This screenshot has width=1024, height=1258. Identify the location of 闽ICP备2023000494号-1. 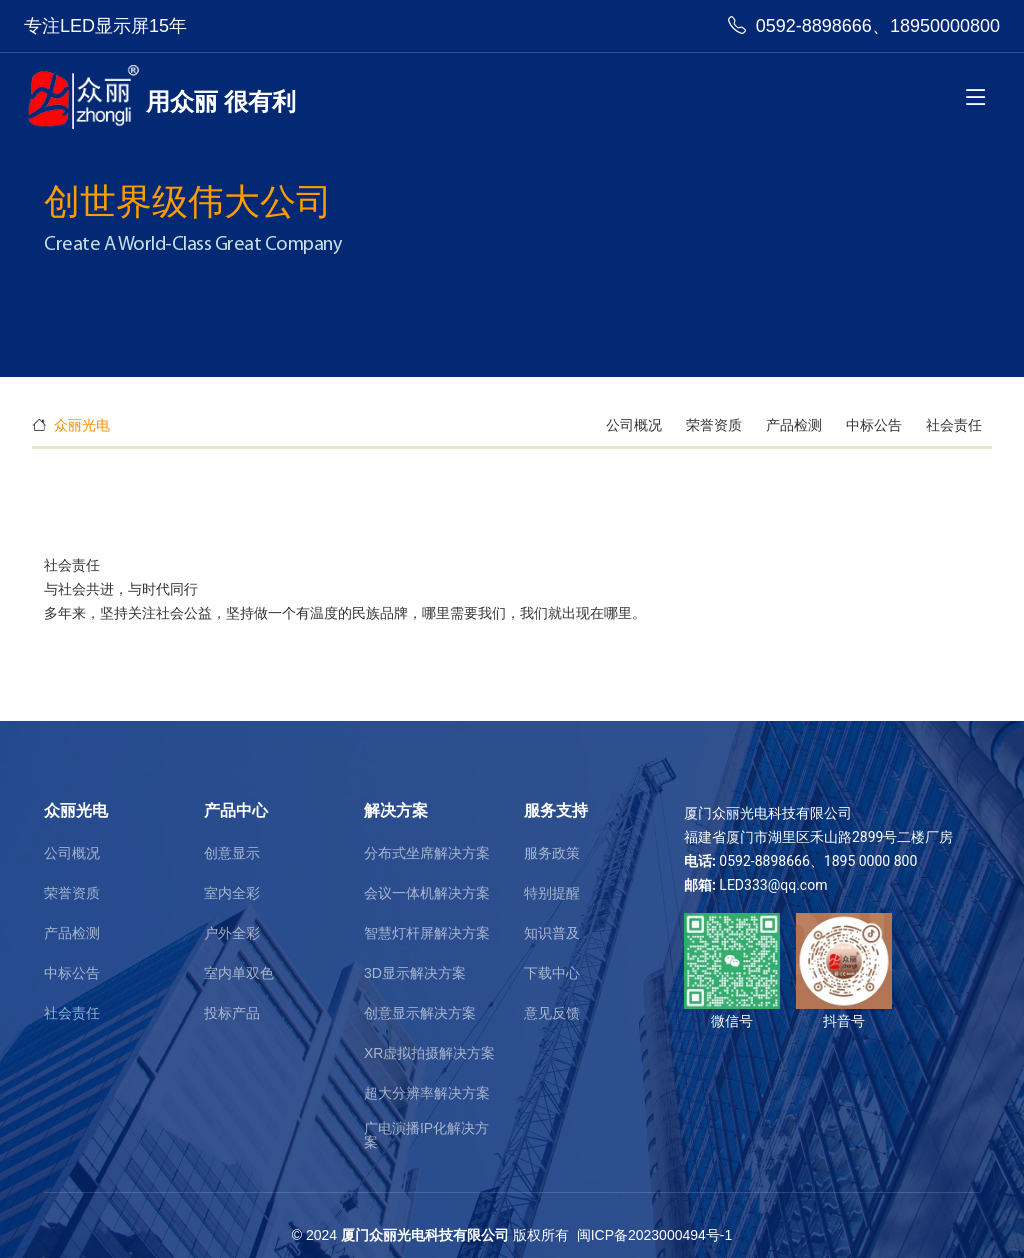
(655, 1235).